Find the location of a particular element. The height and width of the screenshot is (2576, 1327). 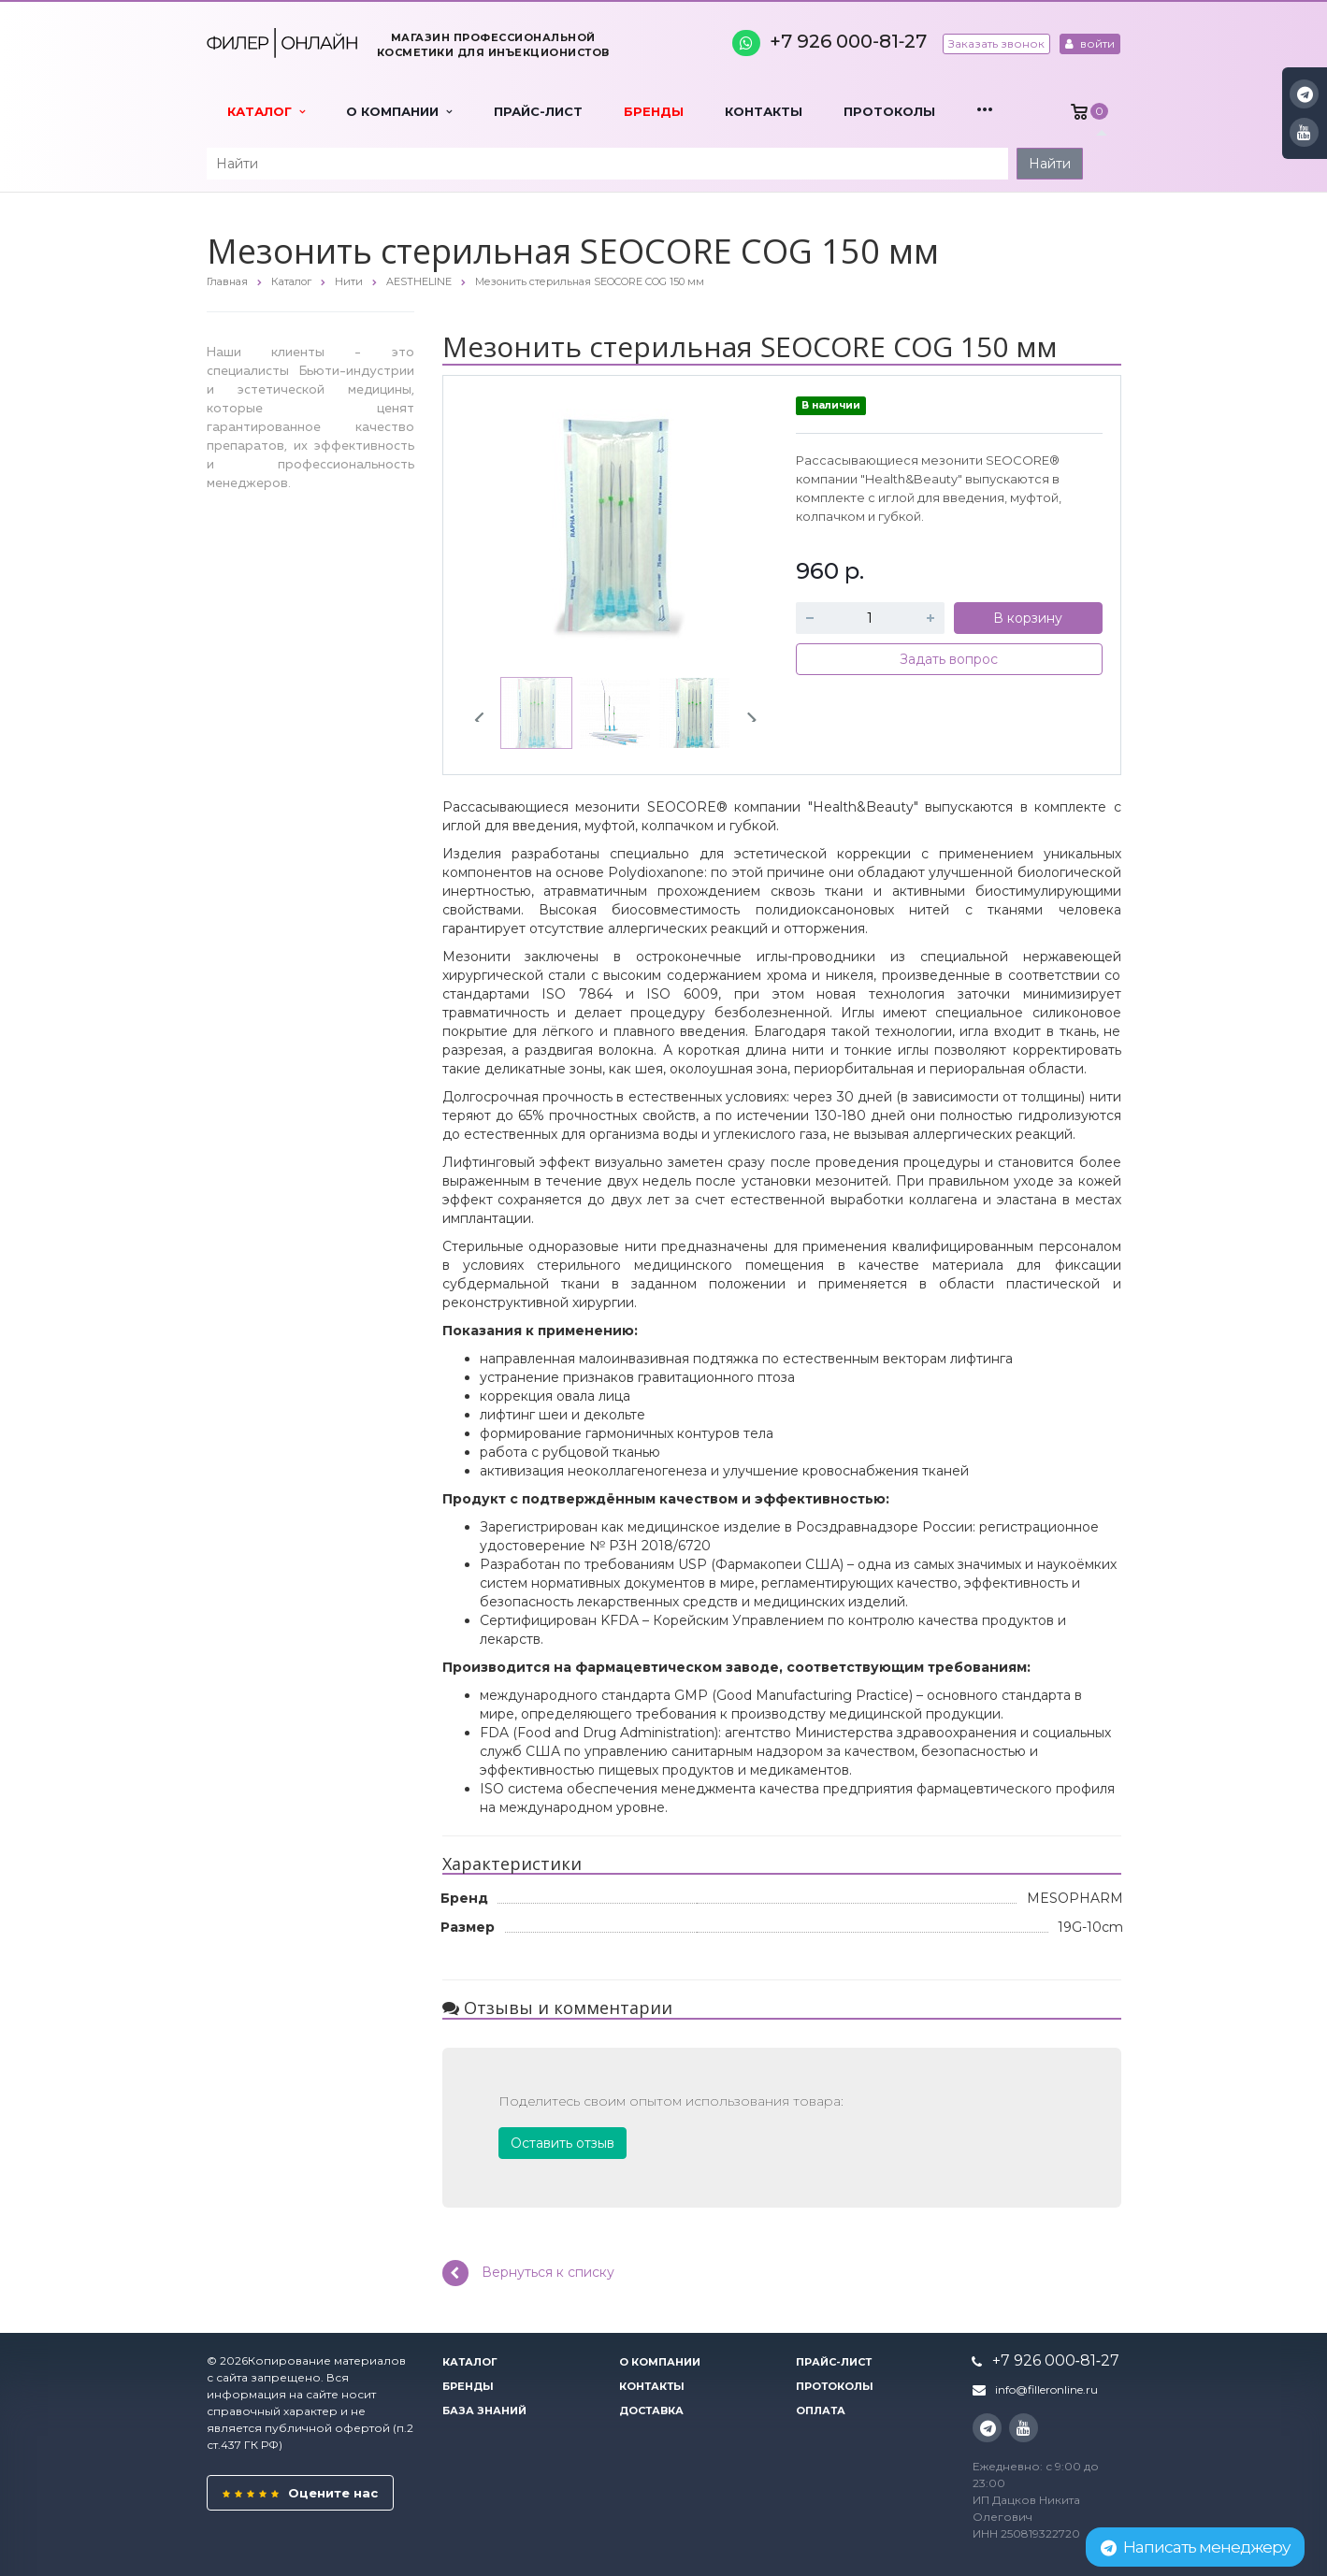

Контакты is located at coordinates (763, 111).